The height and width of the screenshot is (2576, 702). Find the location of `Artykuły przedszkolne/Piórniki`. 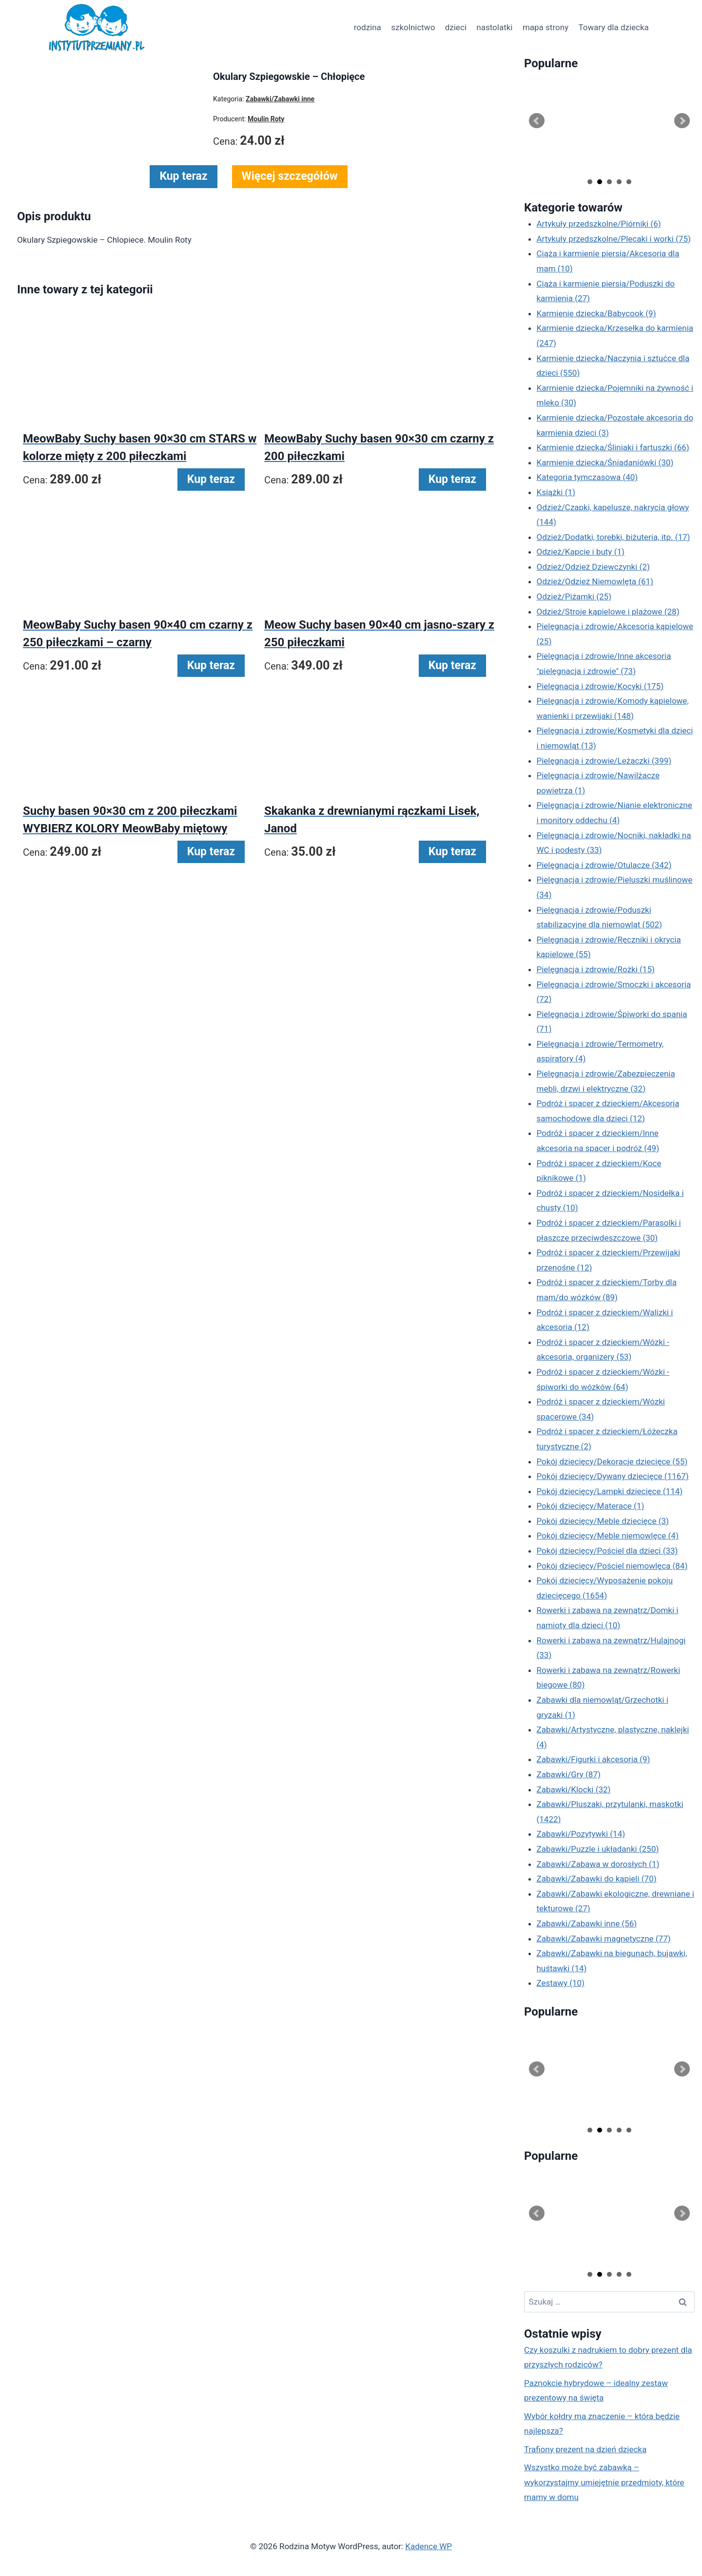

Artykuły przedszkolne/Piórniki is located at coordinates (599, 224).